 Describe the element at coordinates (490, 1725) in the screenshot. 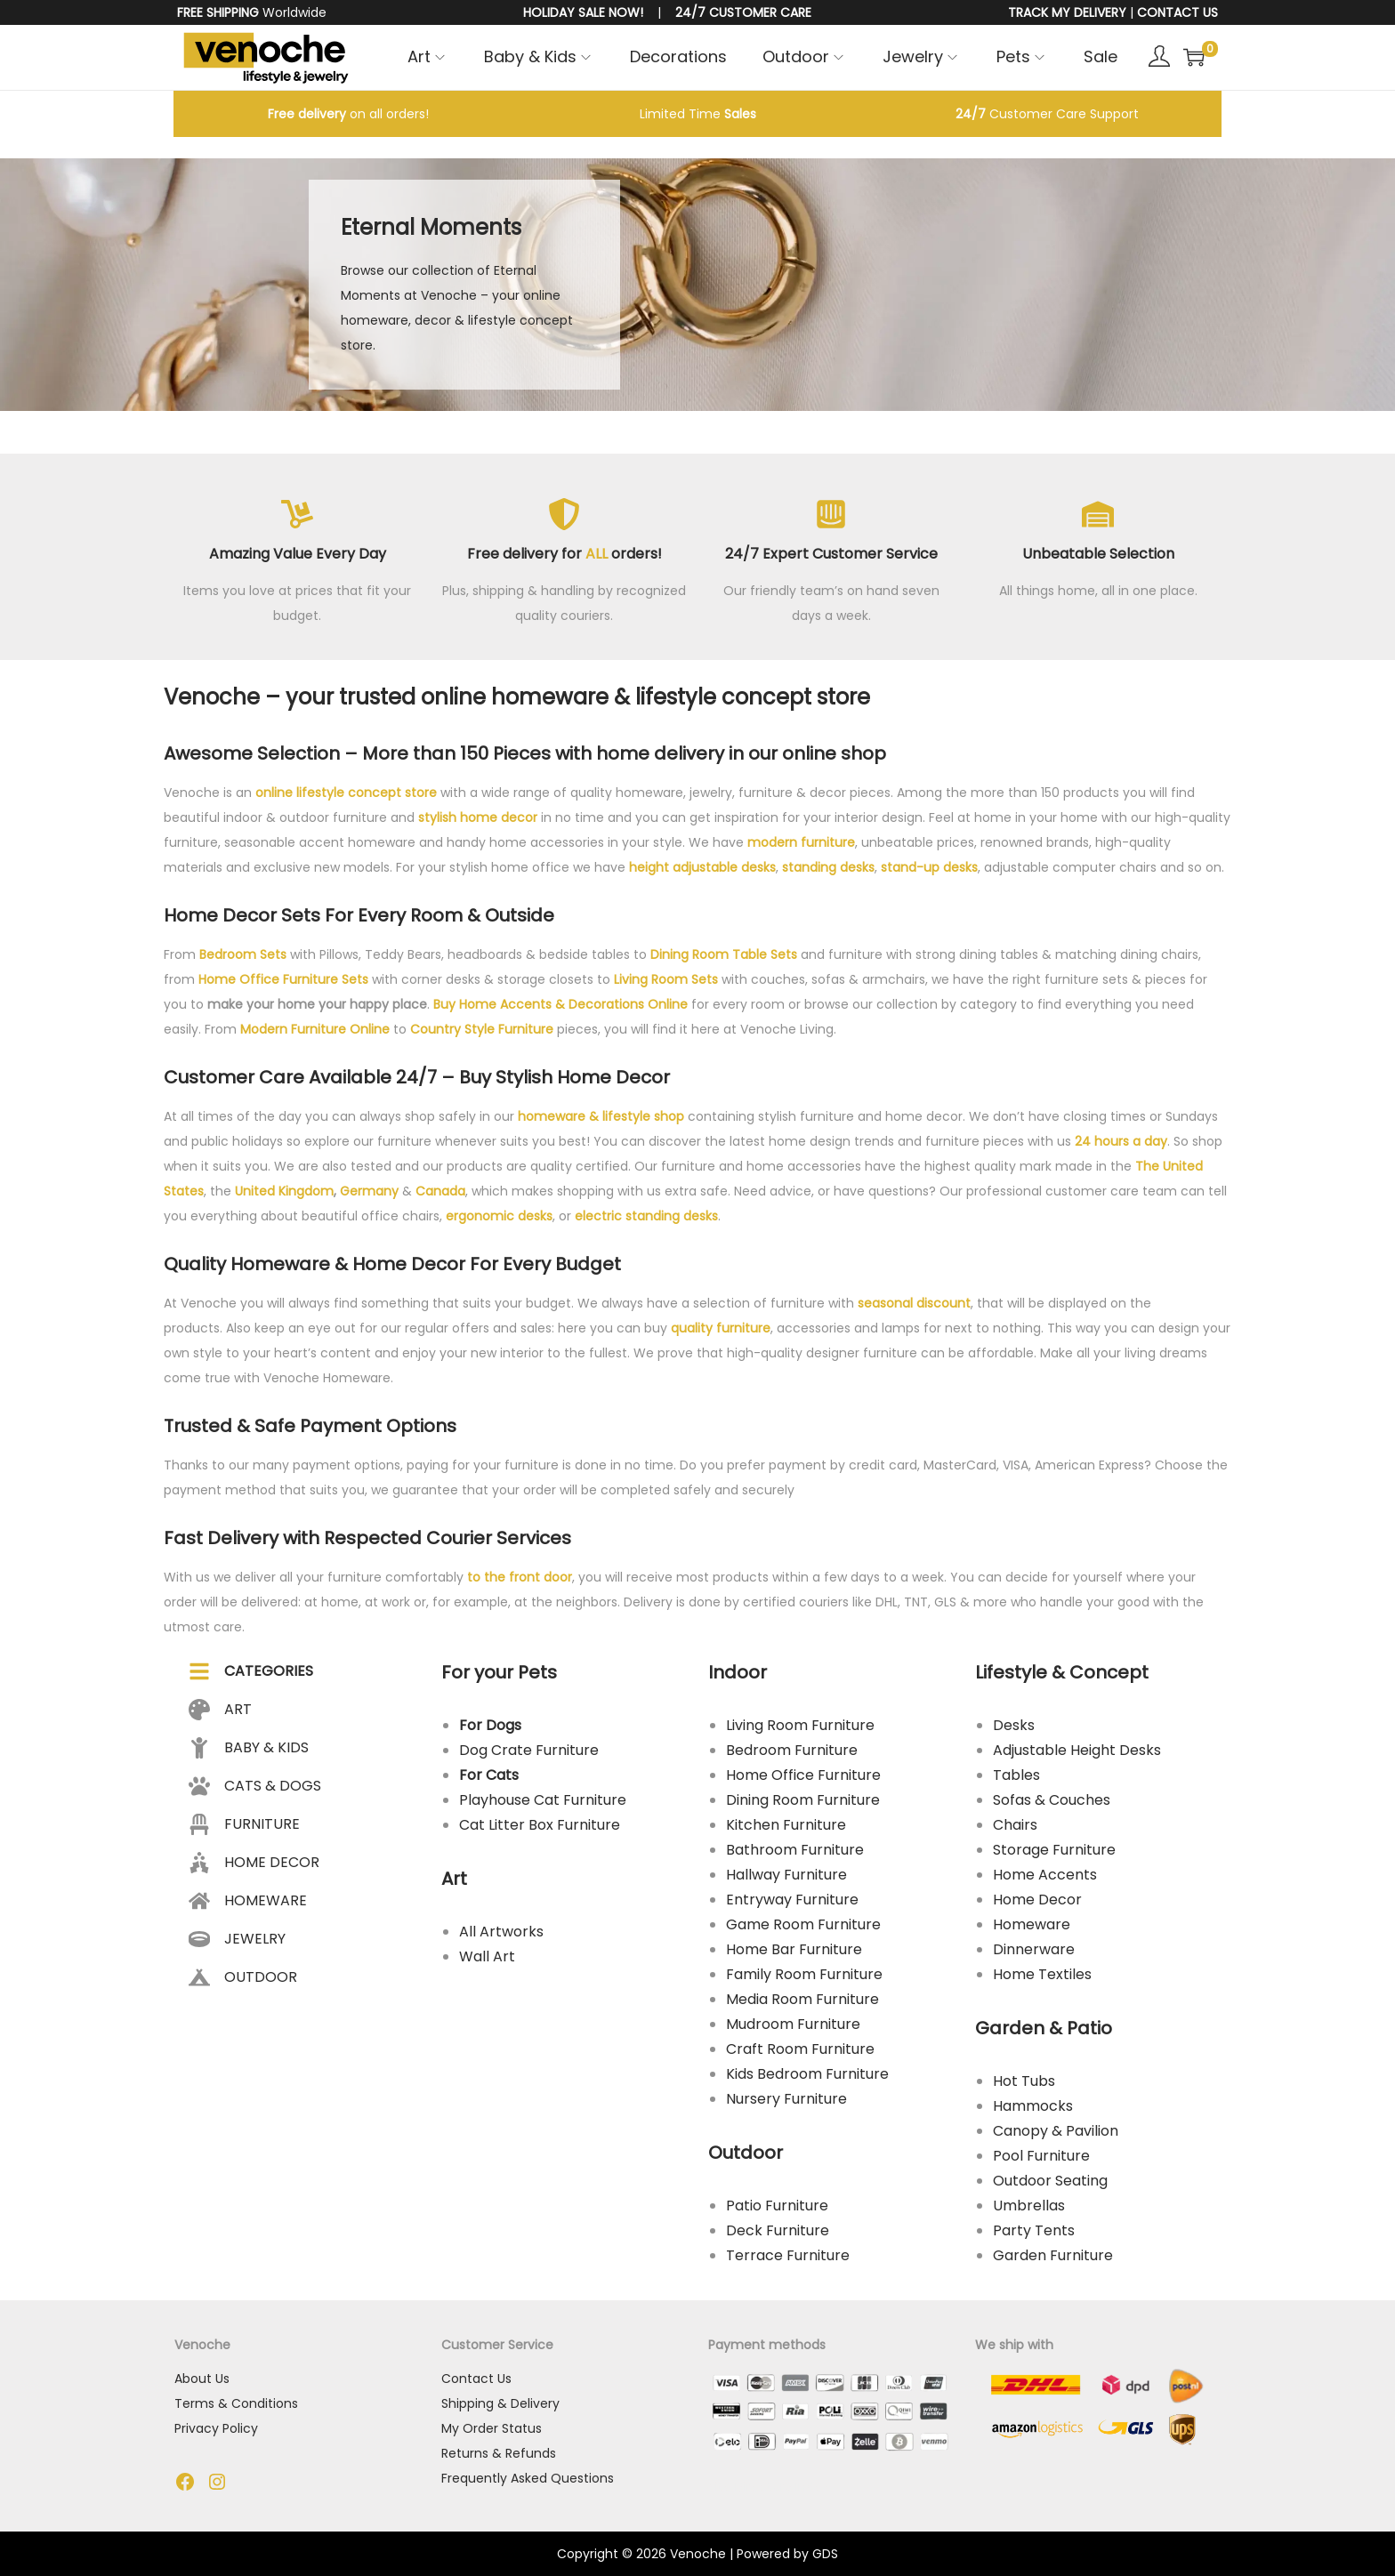

I see `For Dogs` at that location.